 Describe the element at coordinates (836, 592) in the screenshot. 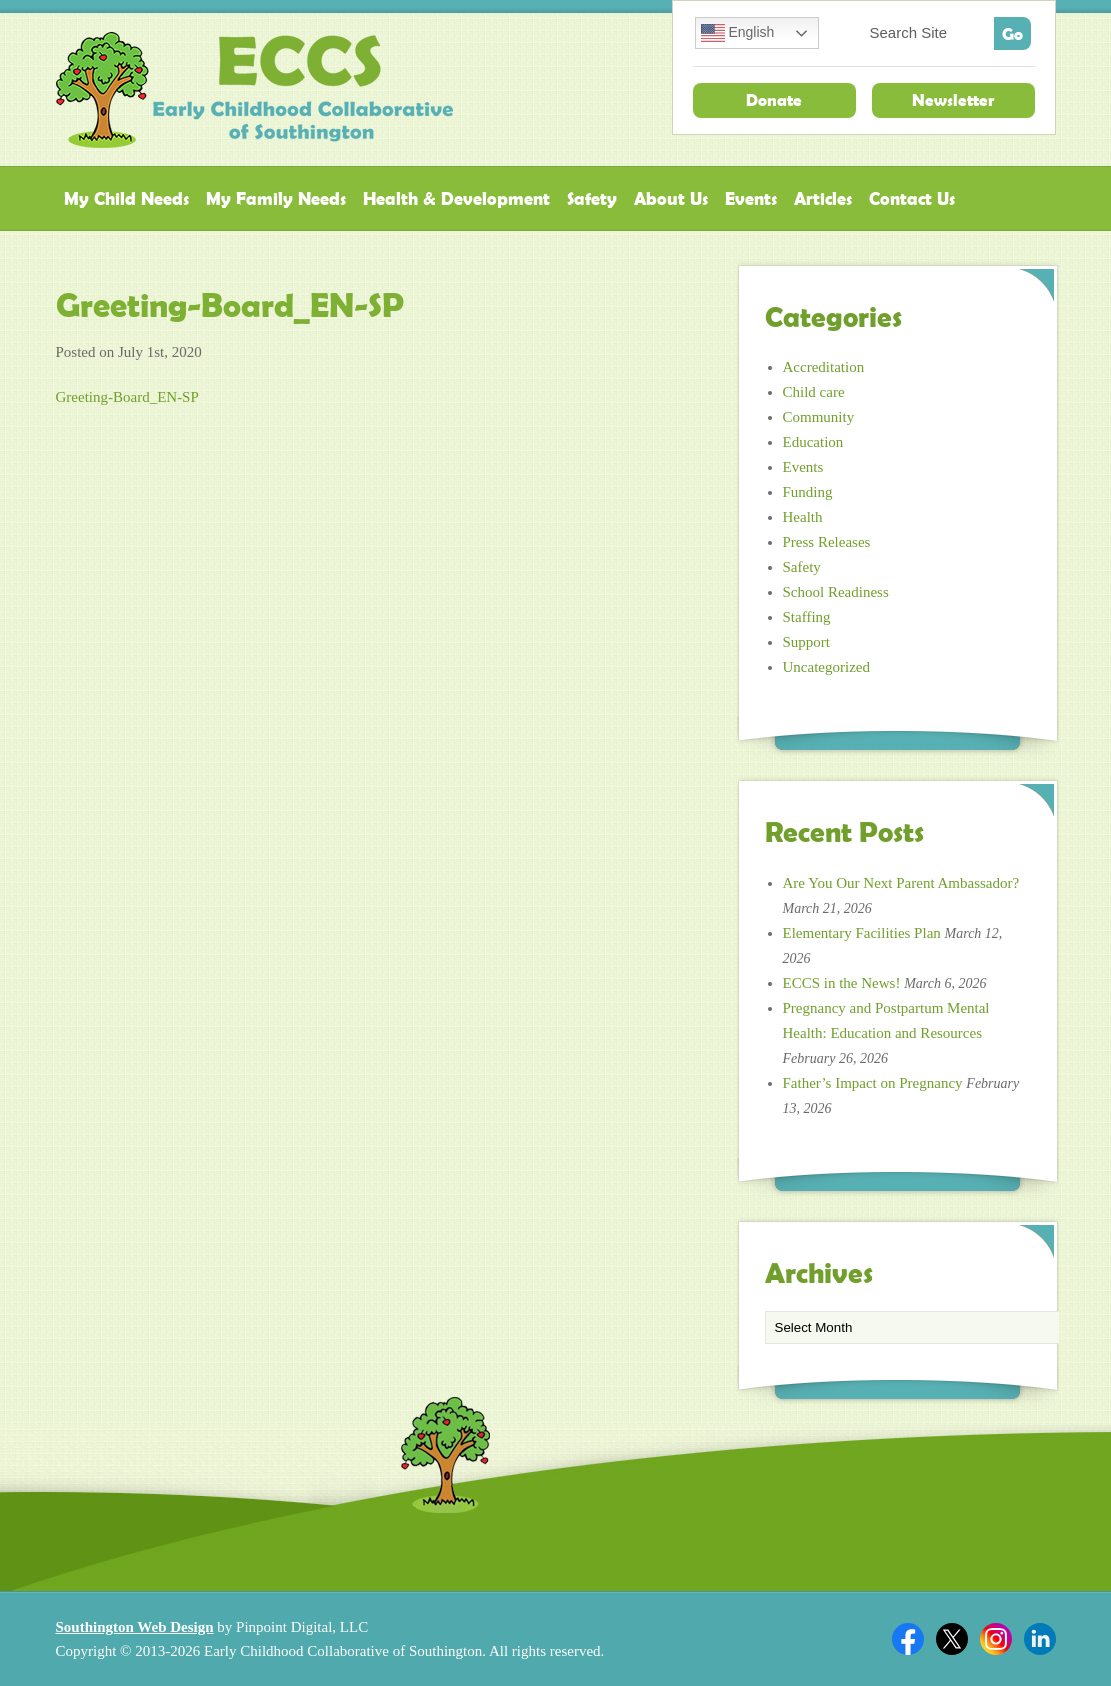

I see `School Readiness` at that location.